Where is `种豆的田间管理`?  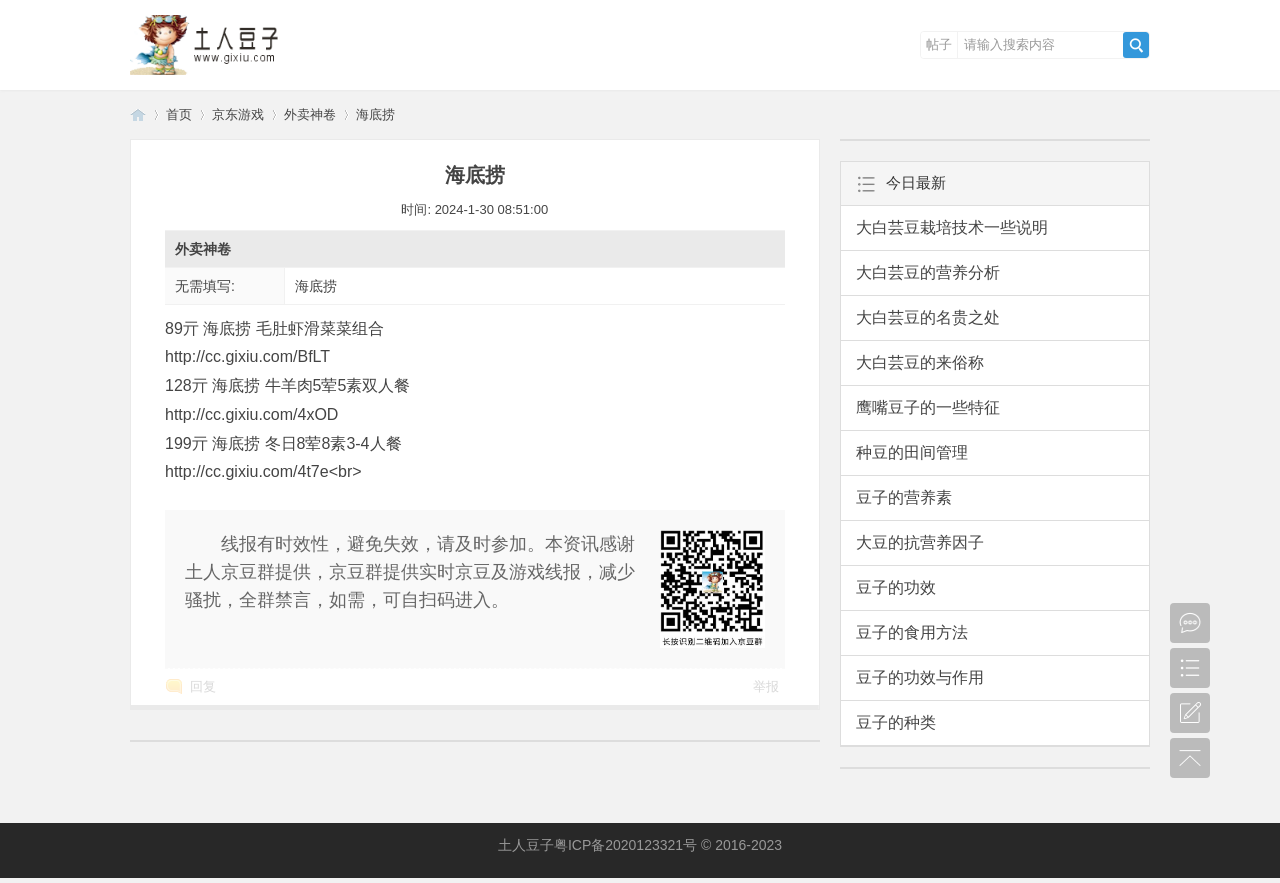
种豆的田间管理 is located at coordinates (912, 452).